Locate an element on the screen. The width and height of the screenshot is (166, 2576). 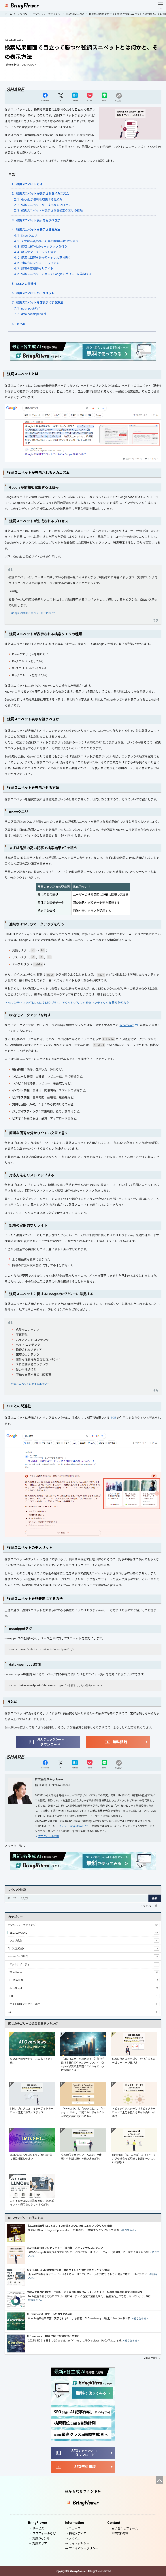
強調スニペットを非表示にする方法 is located at coordinates (39, 302).